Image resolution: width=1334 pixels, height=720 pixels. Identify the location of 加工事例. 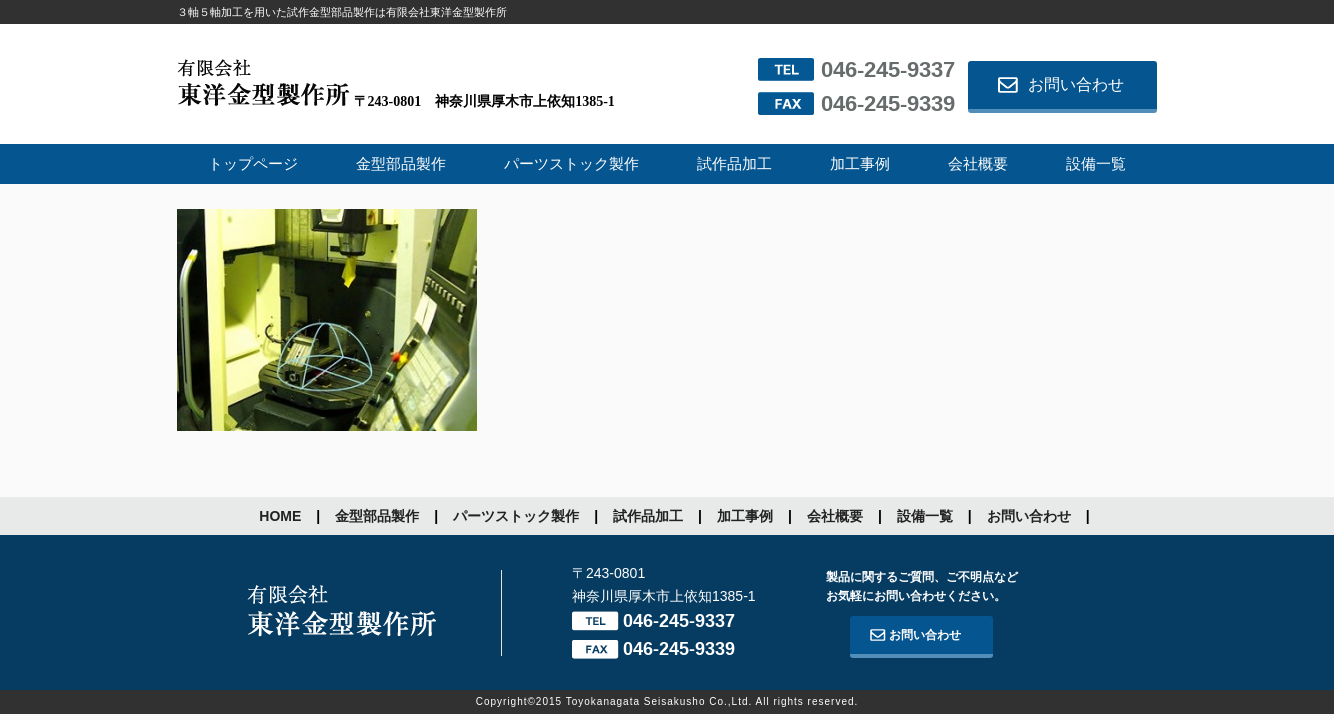
(860, 164).